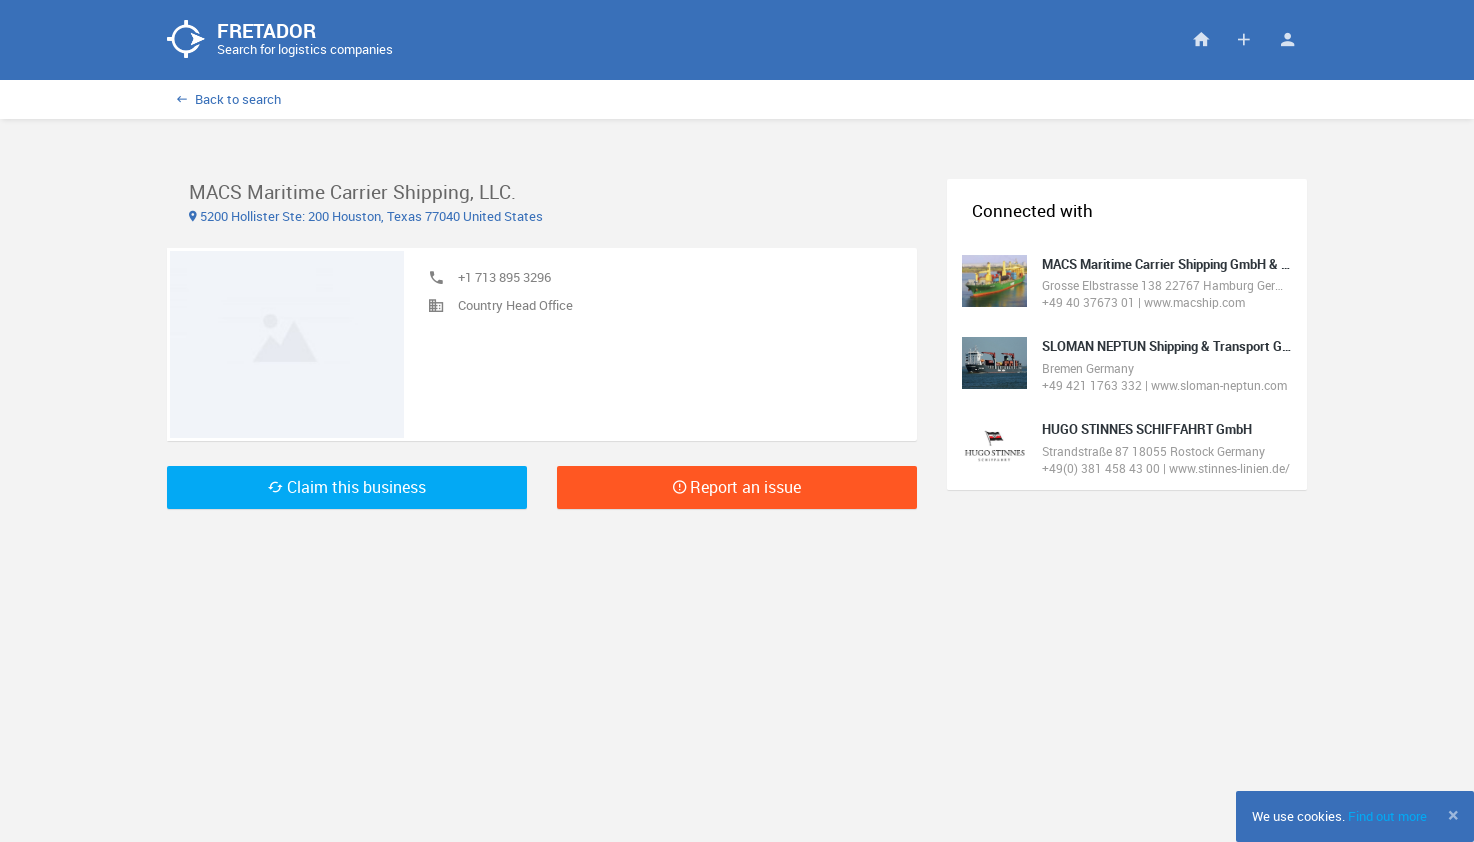 Image resolution: width=1474 pixels, height=842 pixels. Describe the element at coordinates (1387, 816) in the screenshot. I see `Find out more` at that location.